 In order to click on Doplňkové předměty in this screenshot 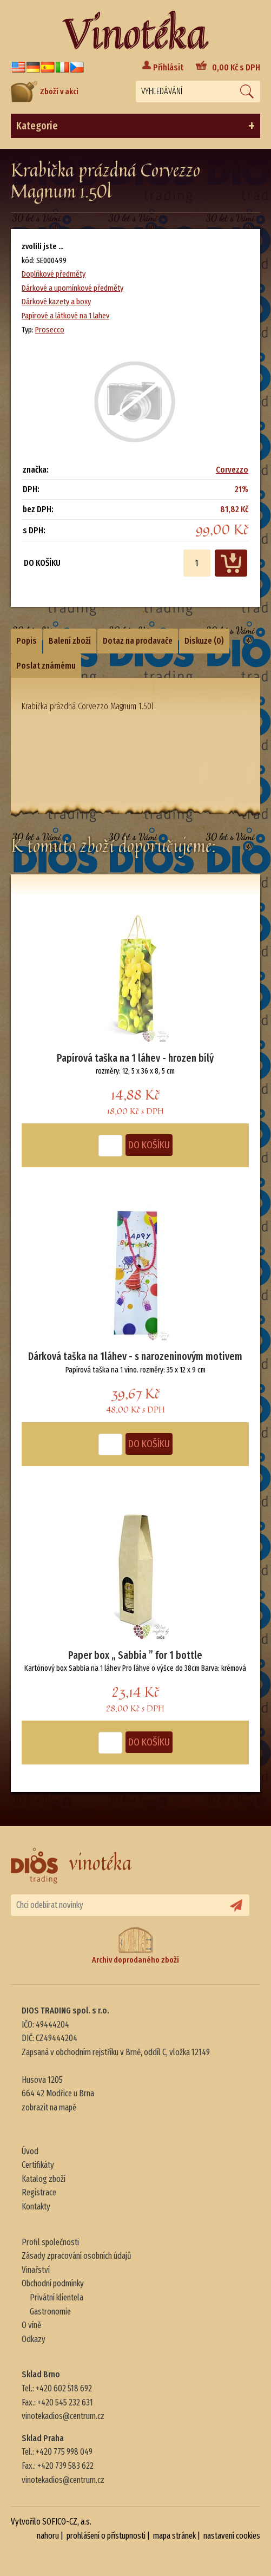, I will do `click(53, 274)`.